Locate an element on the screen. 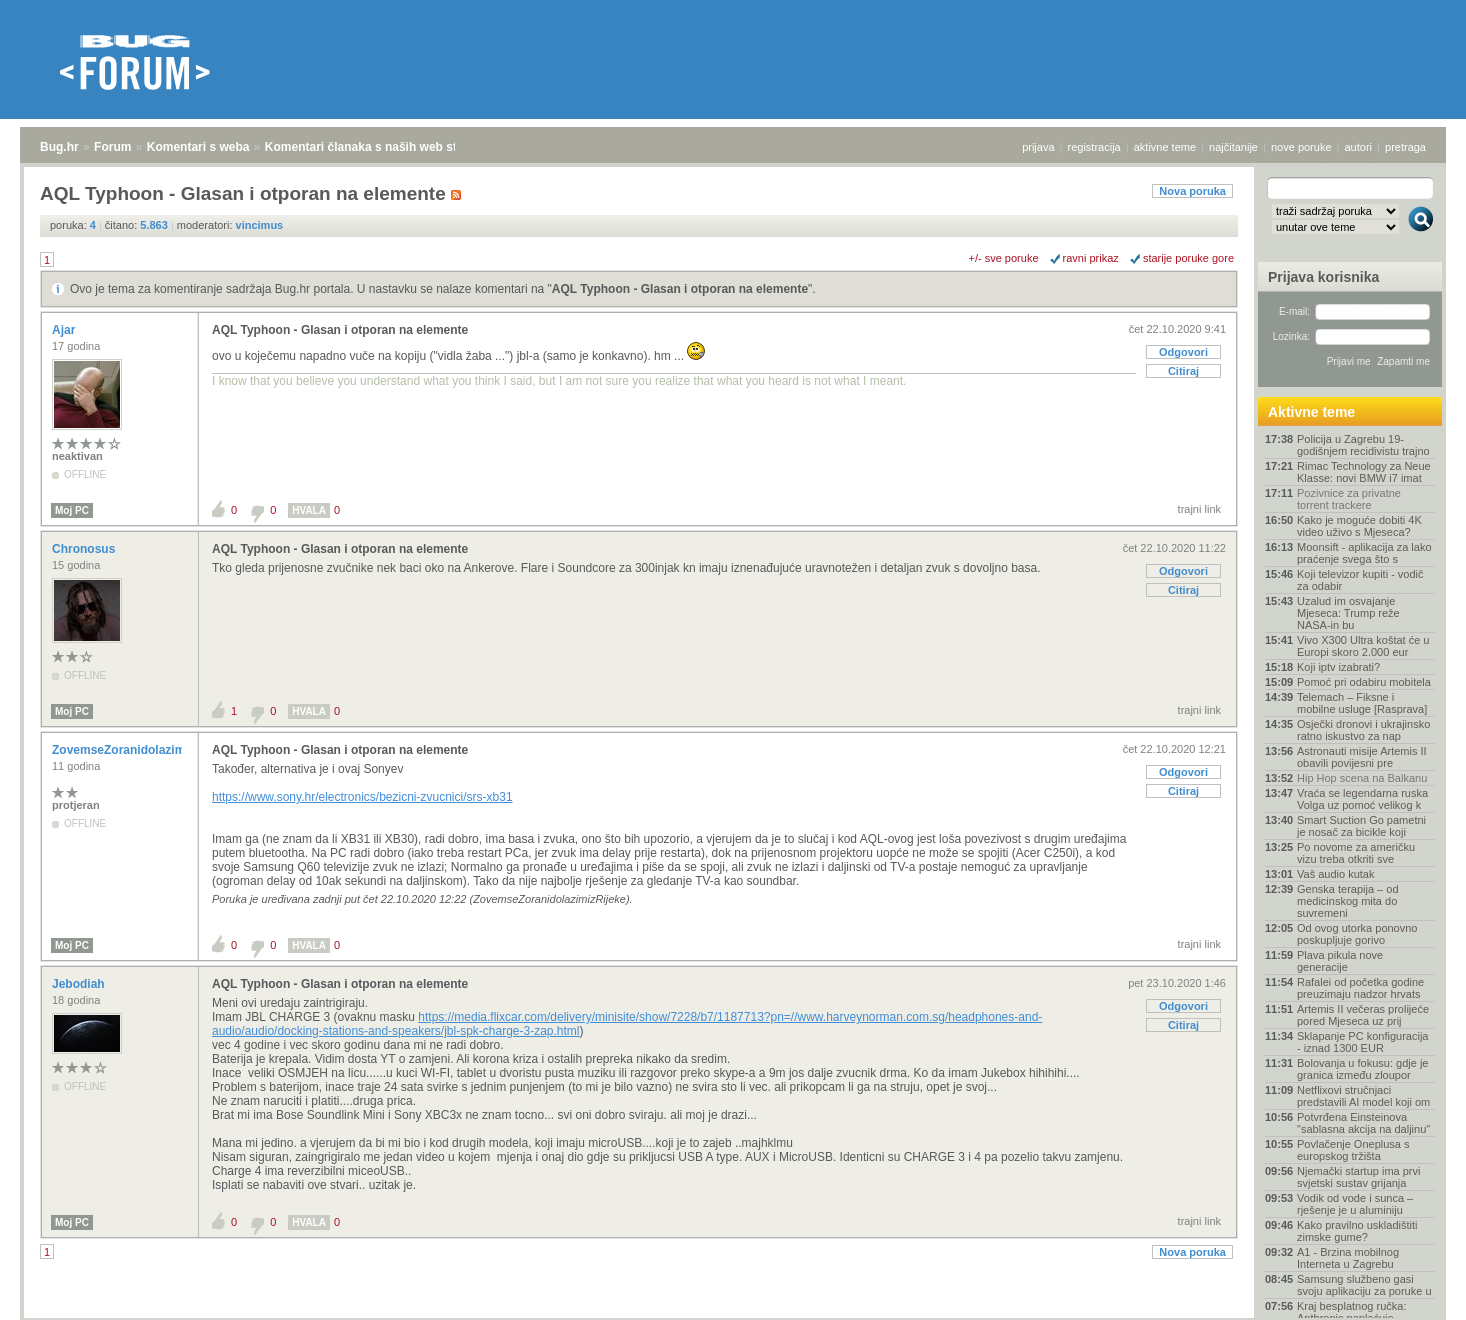 This screenshot has width=1466, height=1320. Rafalei od početka godine preuzimaju nadzor hrvats is located at coordinates (1360, 988).